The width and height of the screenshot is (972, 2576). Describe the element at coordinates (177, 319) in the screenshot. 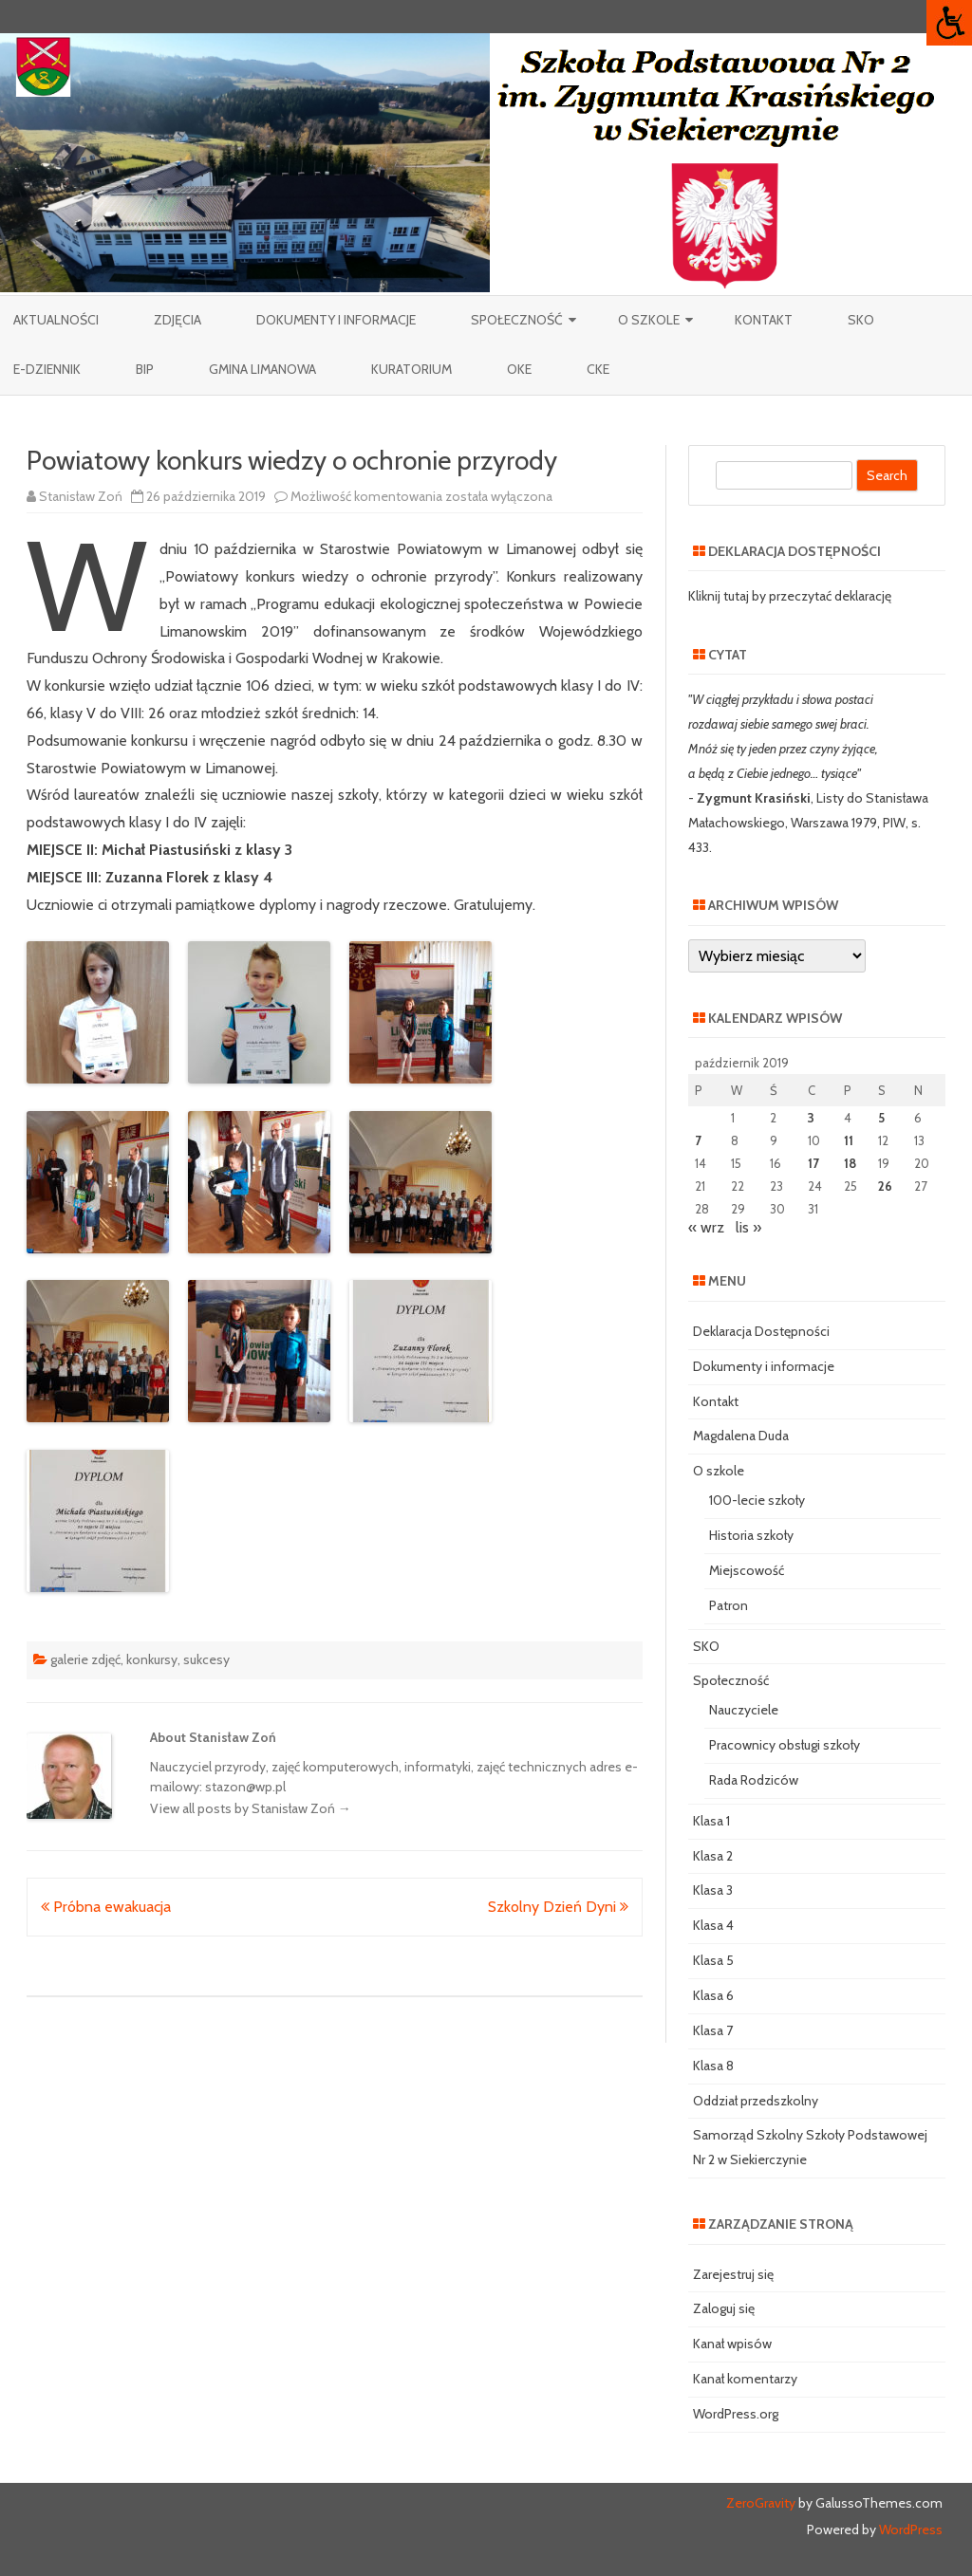

I see `Zdjęcia` at that location.